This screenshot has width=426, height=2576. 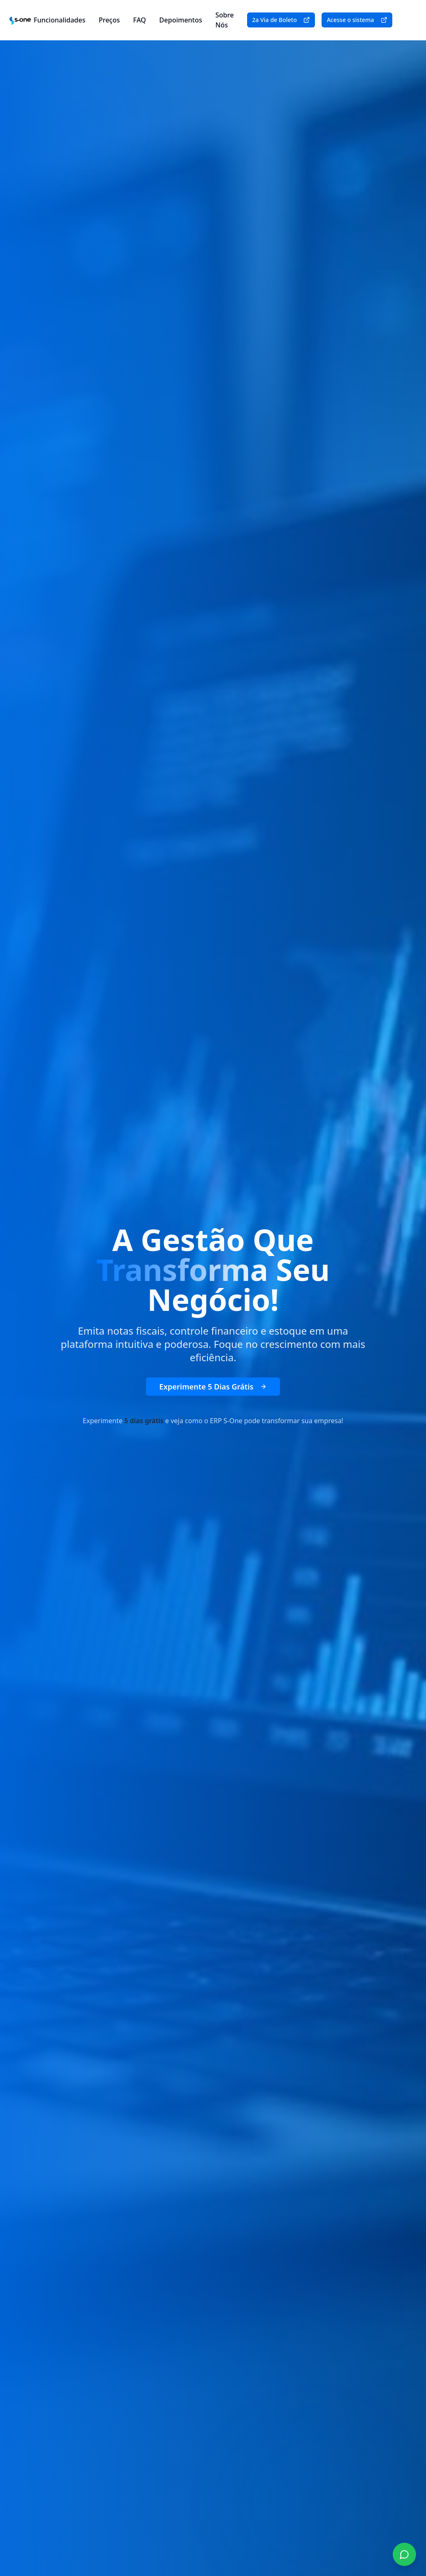 I want to click on Sobre Nós, so click(x=224, y=20).